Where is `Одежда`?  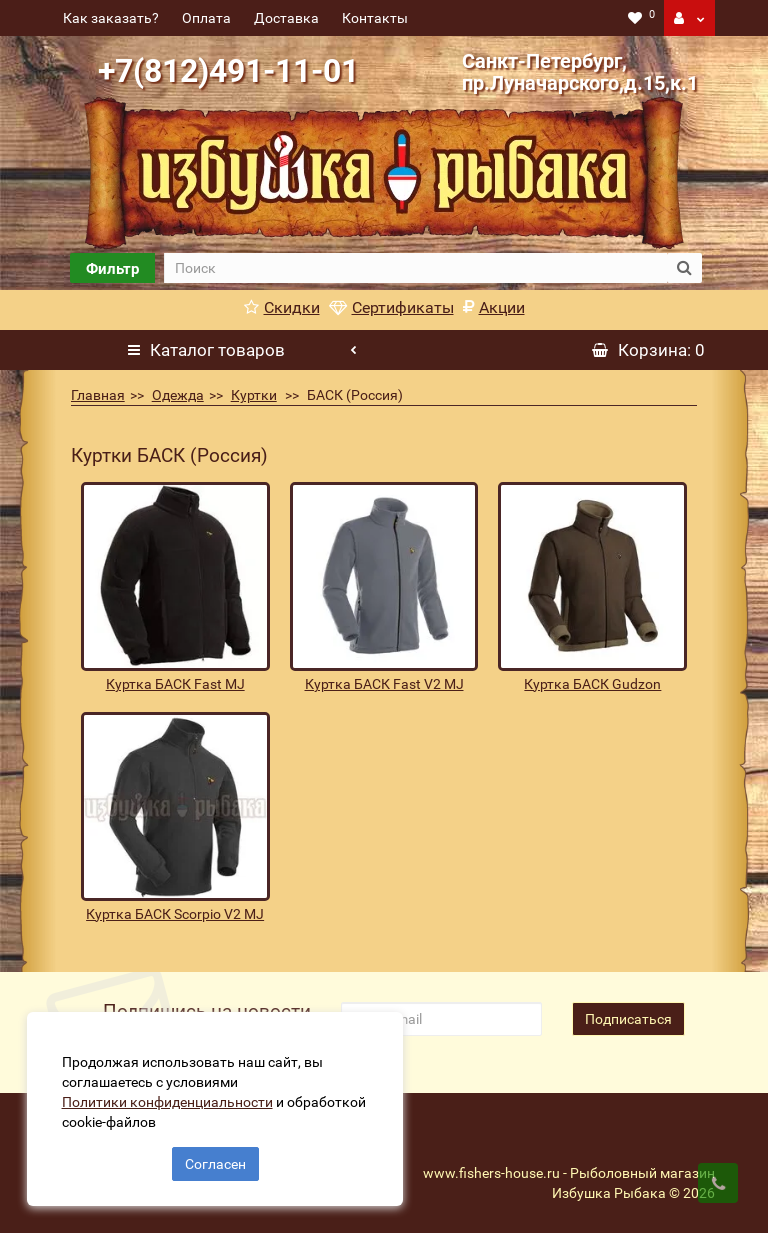
Одежда is located at coordinates (178, 395).